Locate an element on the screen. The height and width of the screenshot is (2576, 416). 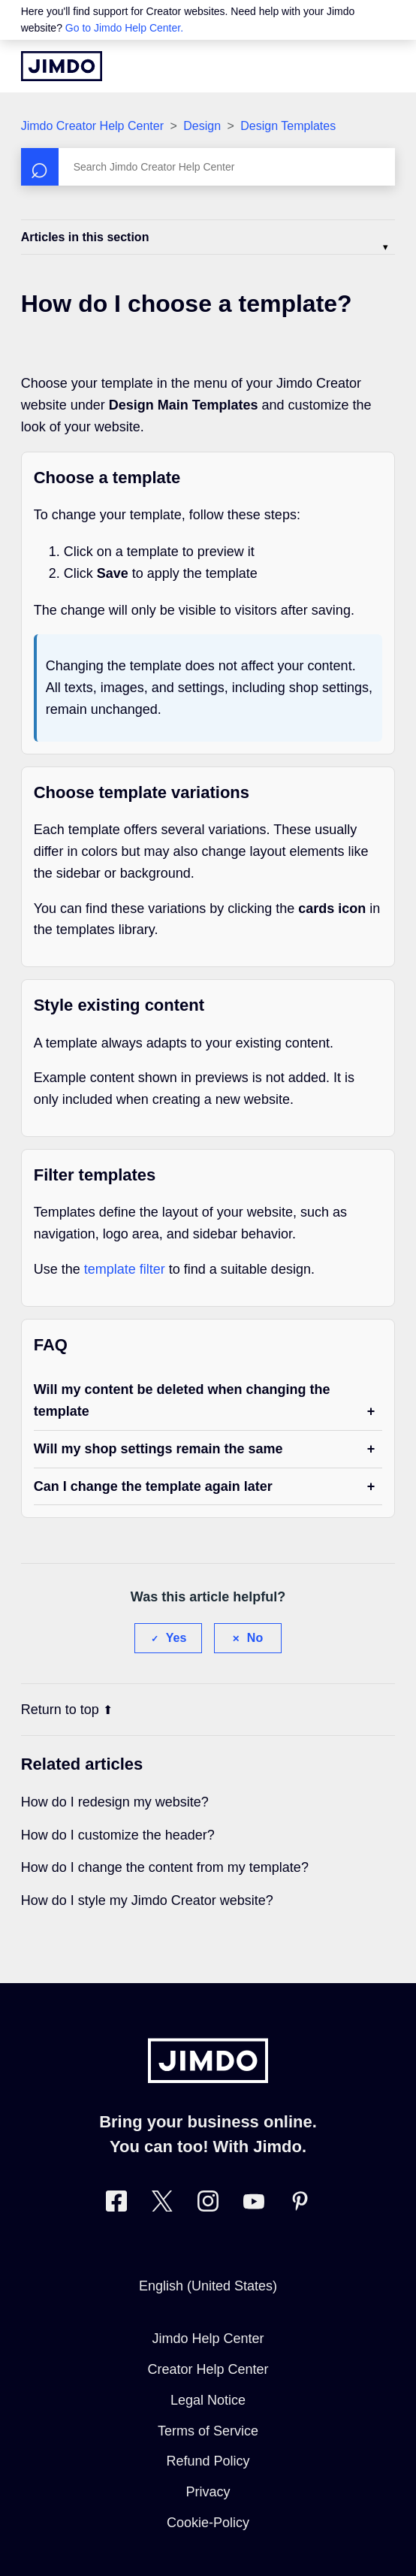
Jimdo Help Center is located at coordinates (208, 2338).